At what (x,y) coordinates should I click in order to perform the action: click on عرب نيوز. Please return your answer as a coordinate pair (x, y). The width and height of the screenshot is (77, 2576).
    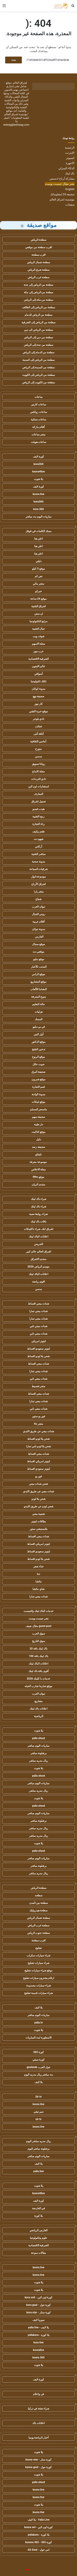
    Looking at the image, I should click on (38, 651).